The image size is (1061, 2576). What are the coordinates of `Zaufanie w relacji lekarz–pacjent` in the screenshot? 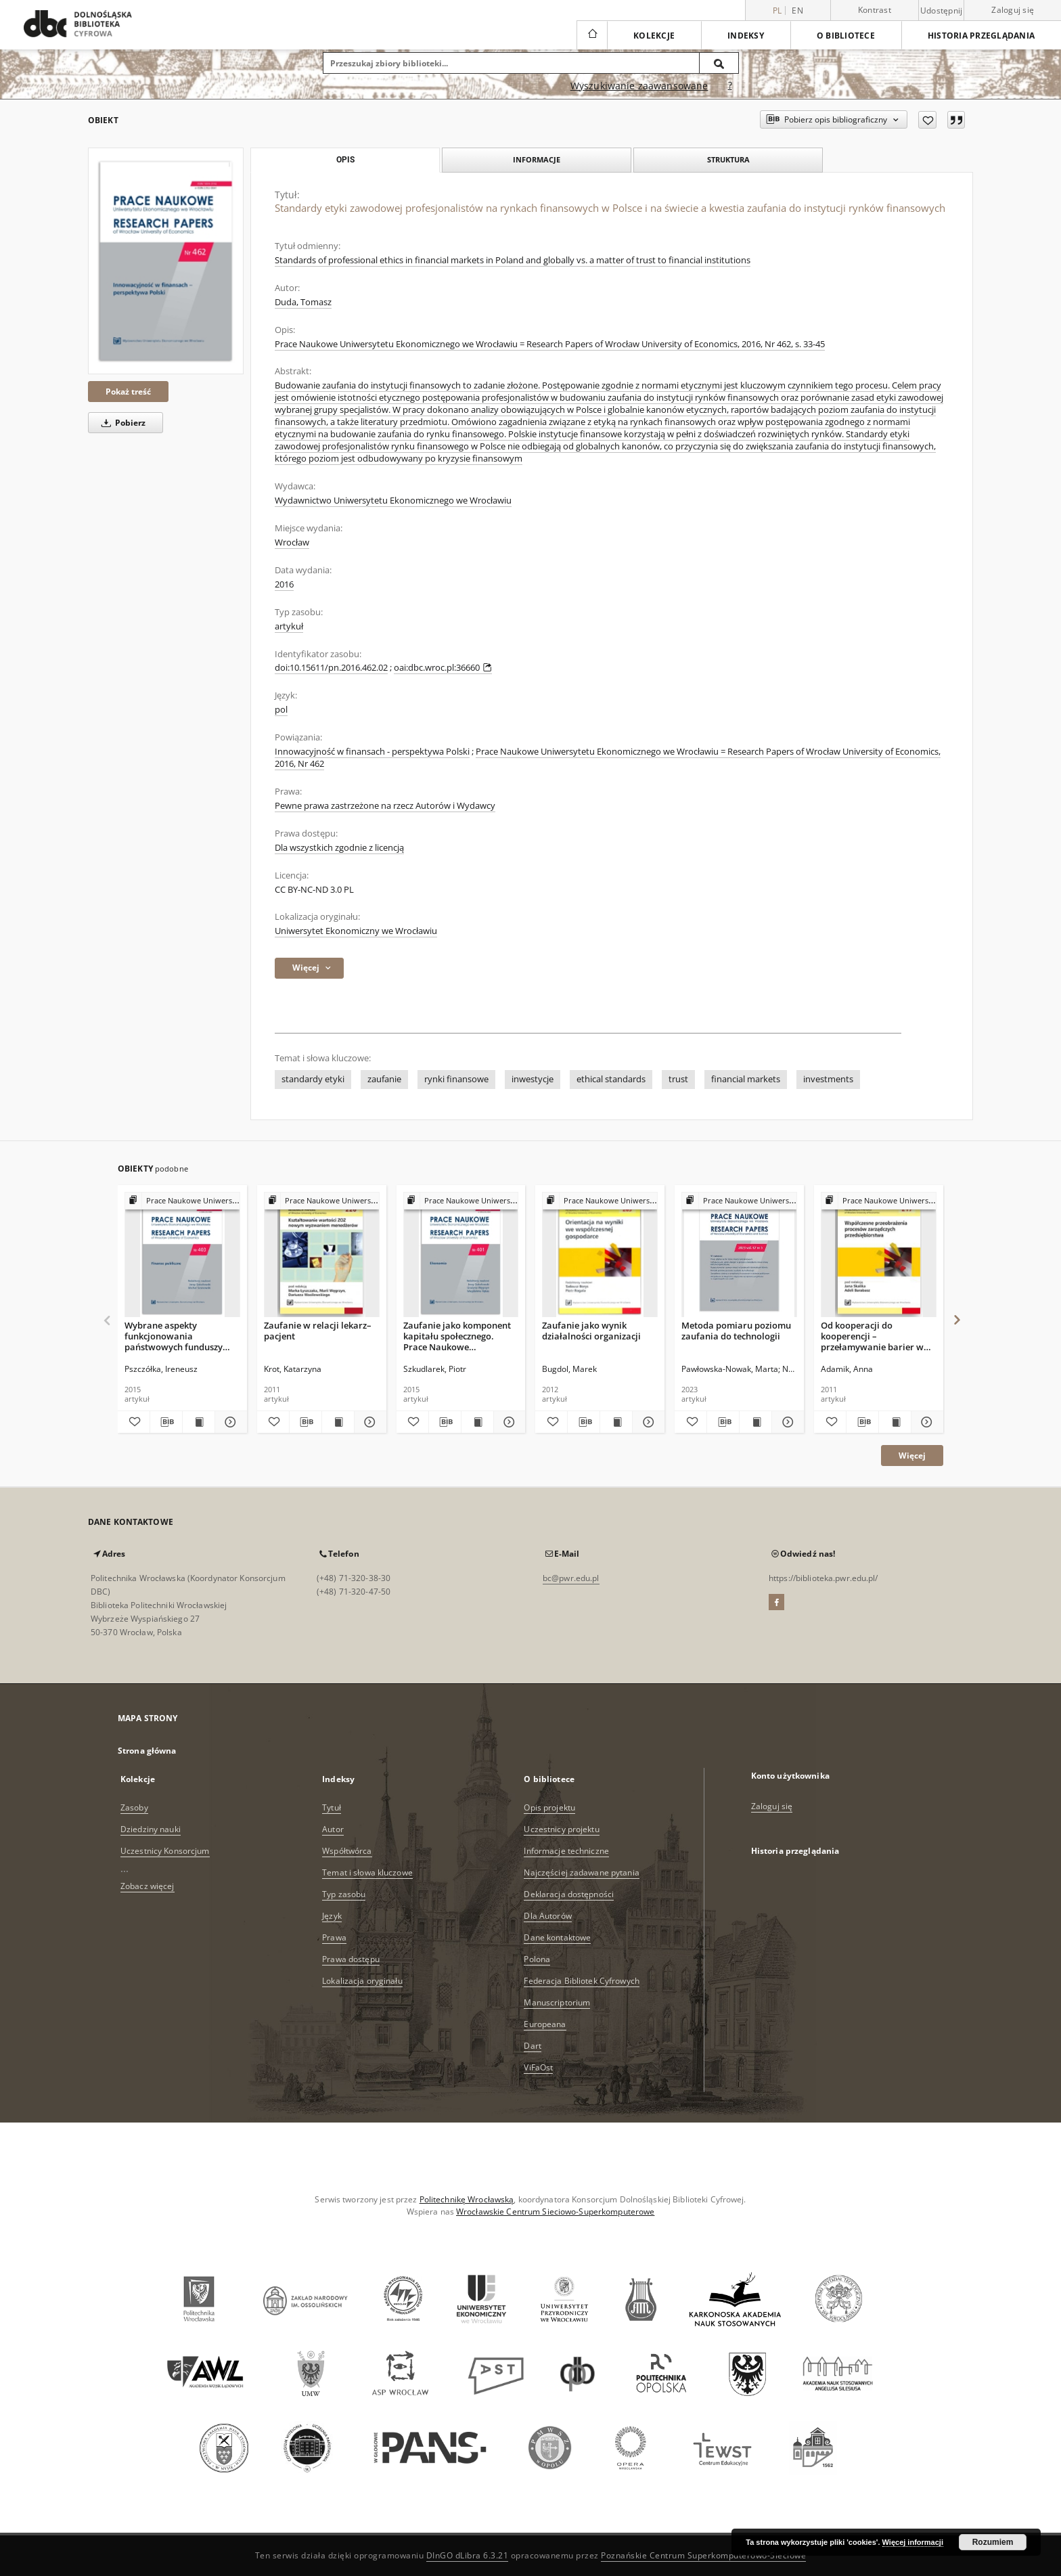 It's located at (317, 1330).